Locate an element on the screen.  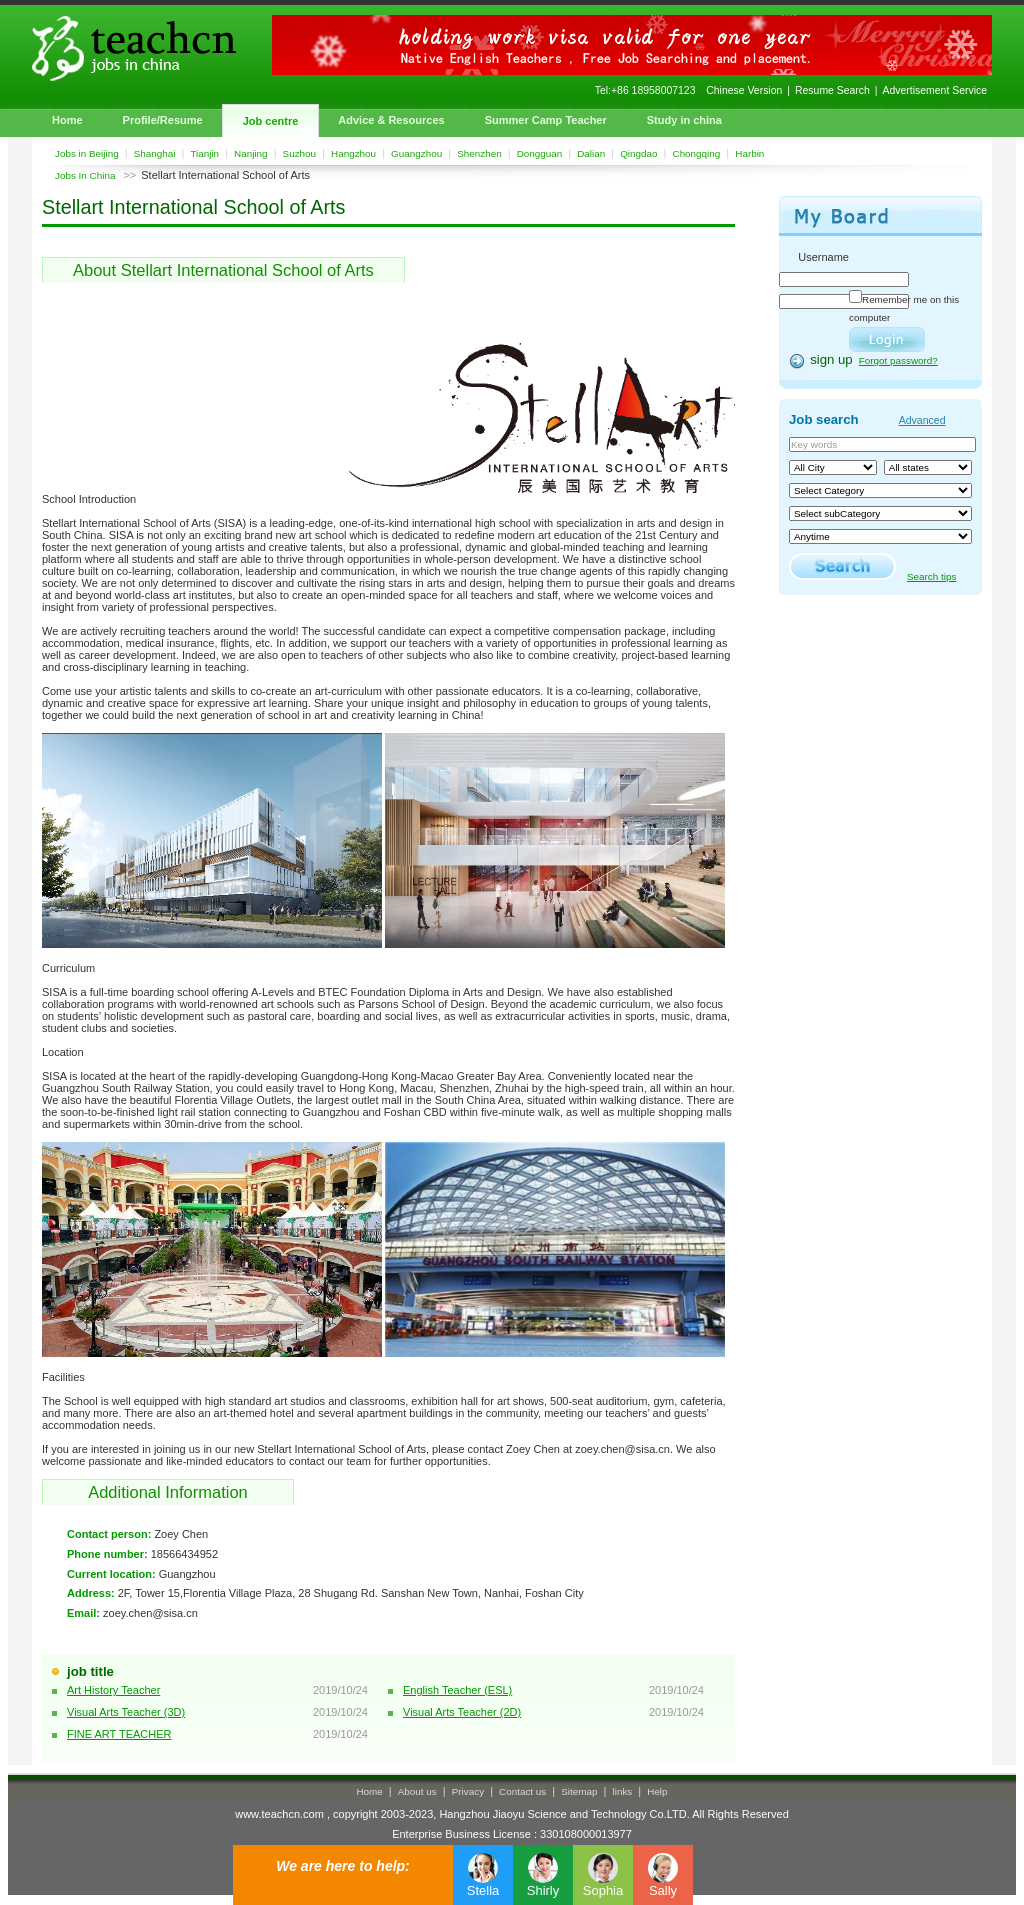
FINE ART TEACHER is located at coordinates (119, 1734).